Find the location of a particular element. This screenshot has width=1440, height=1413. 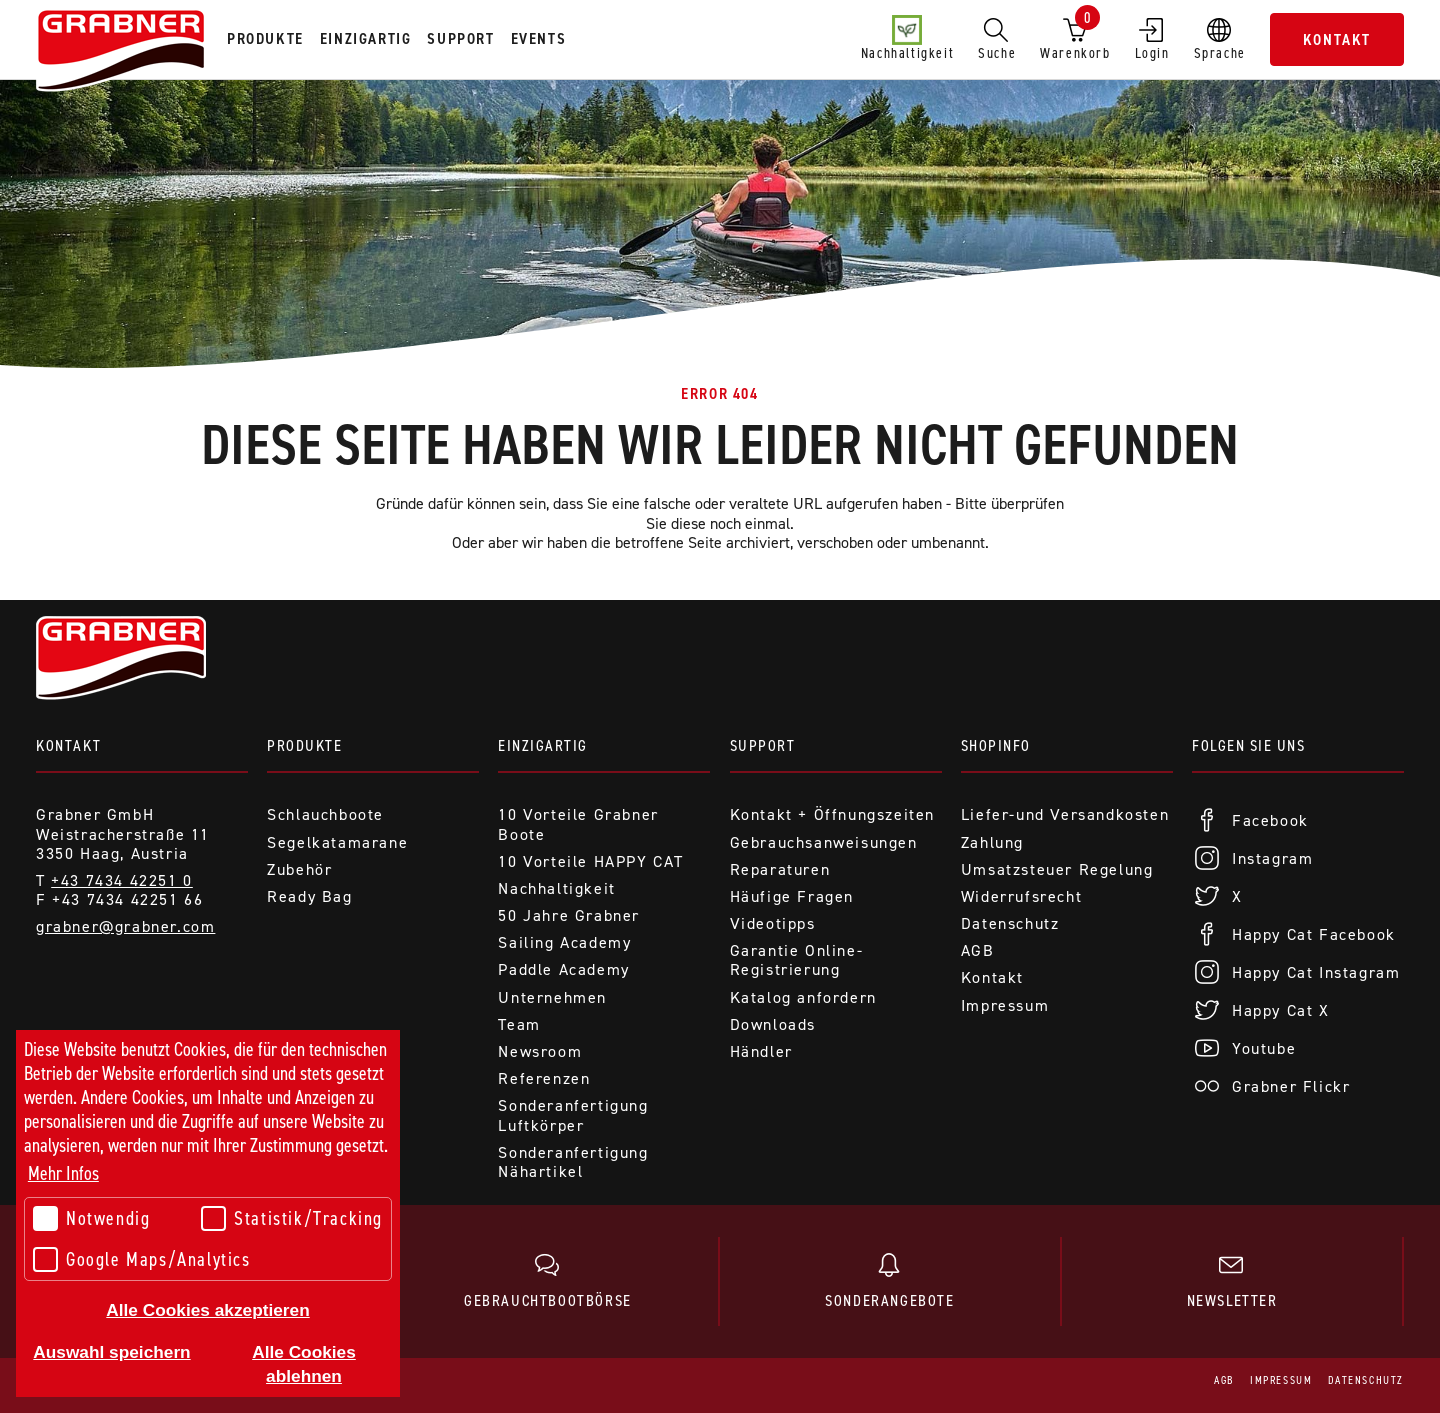

Newsroom is located at coordinates (540, 1051).